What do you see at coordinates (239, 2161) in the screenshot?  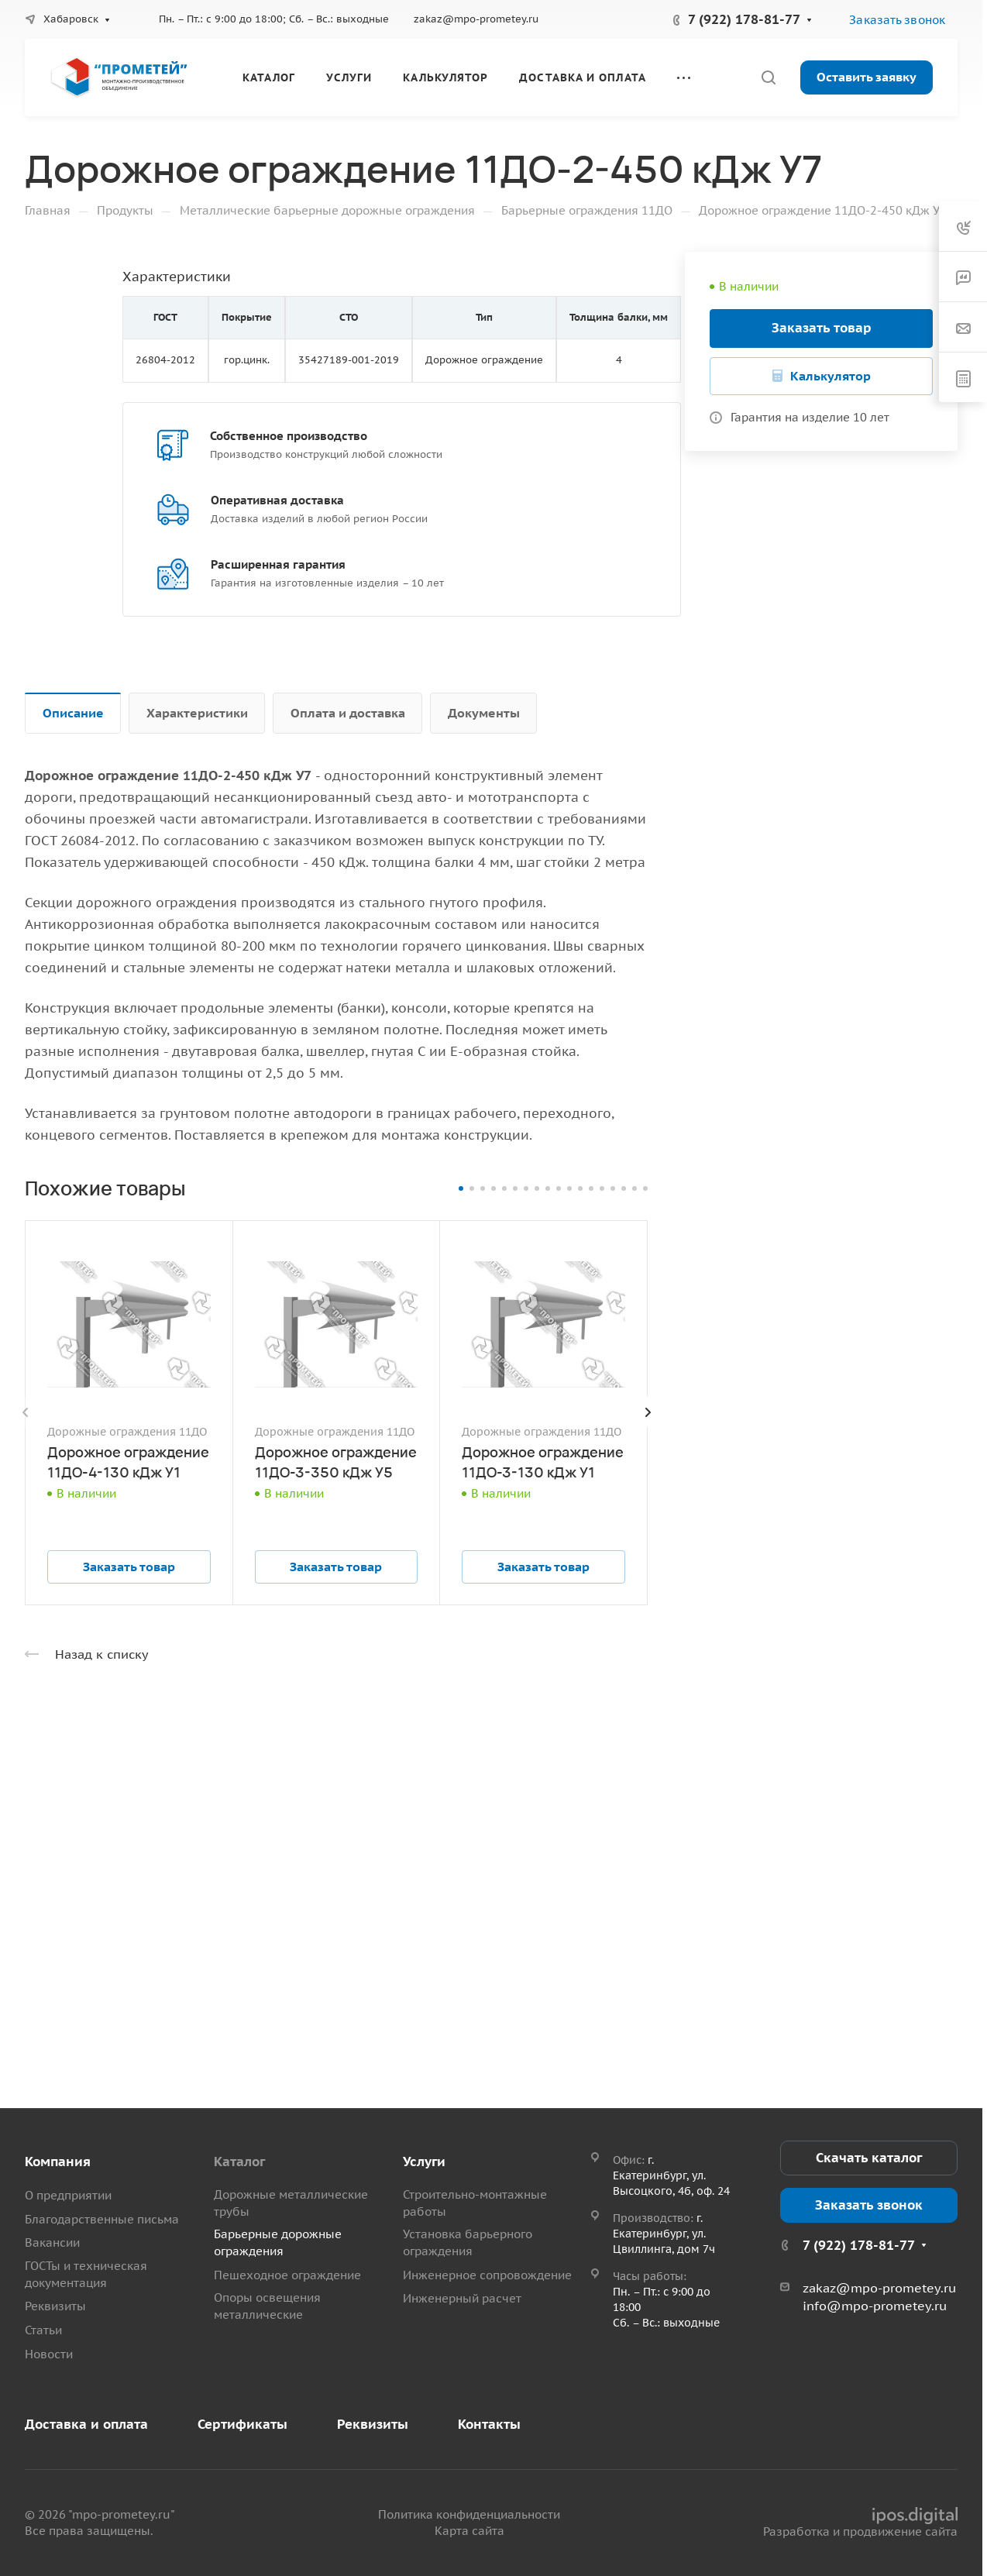 I see `Каталог` at bounding box center [239, 2161].